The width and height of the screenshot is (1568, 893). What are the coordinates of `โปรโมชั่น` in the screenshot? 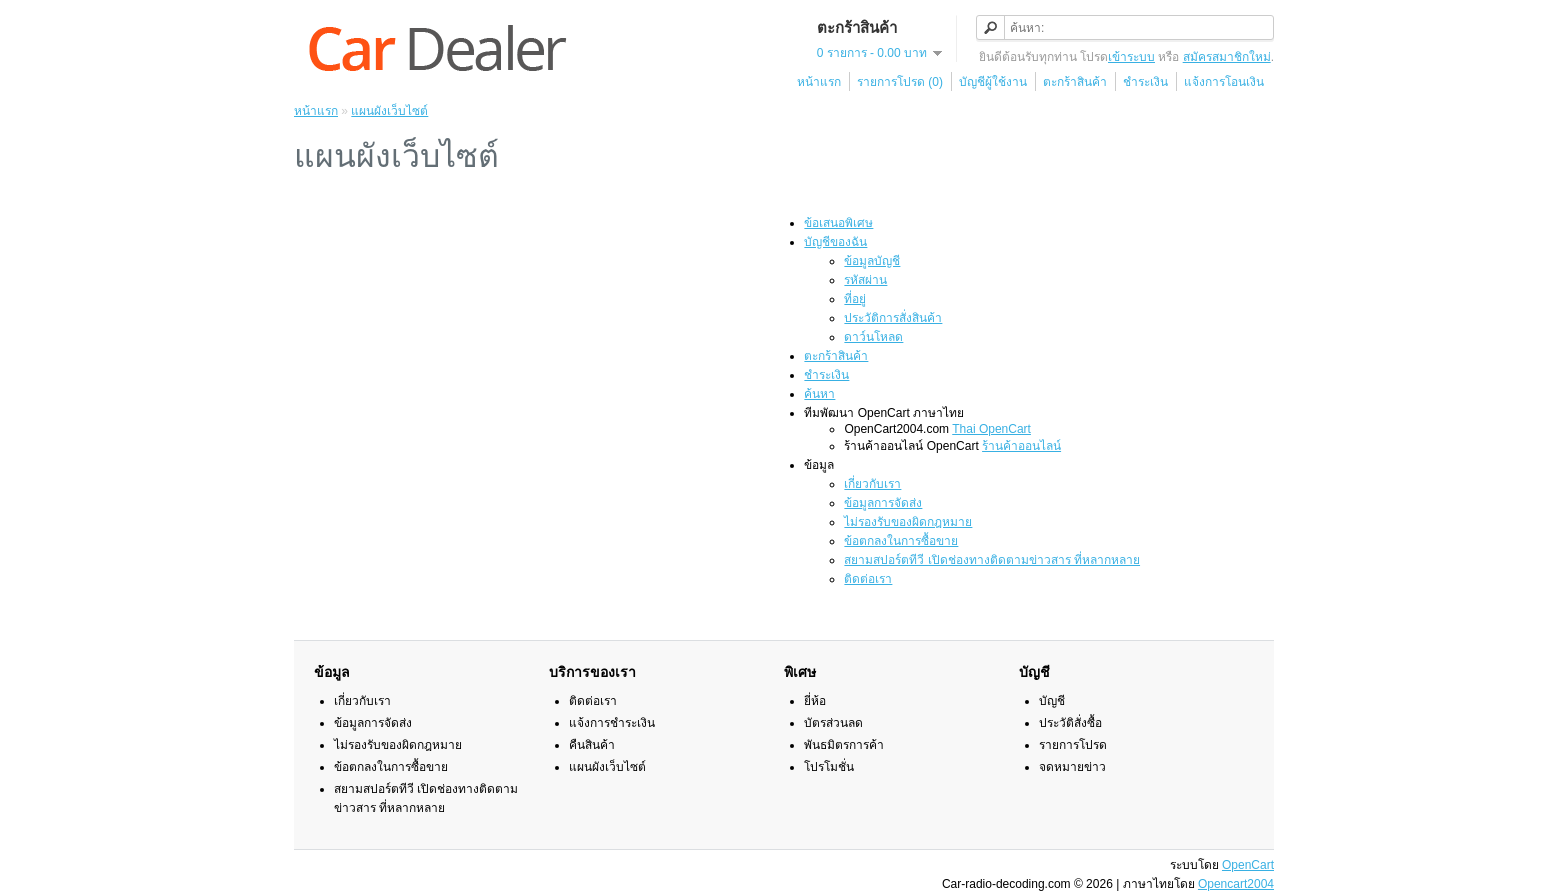 It's located at (829, 767).